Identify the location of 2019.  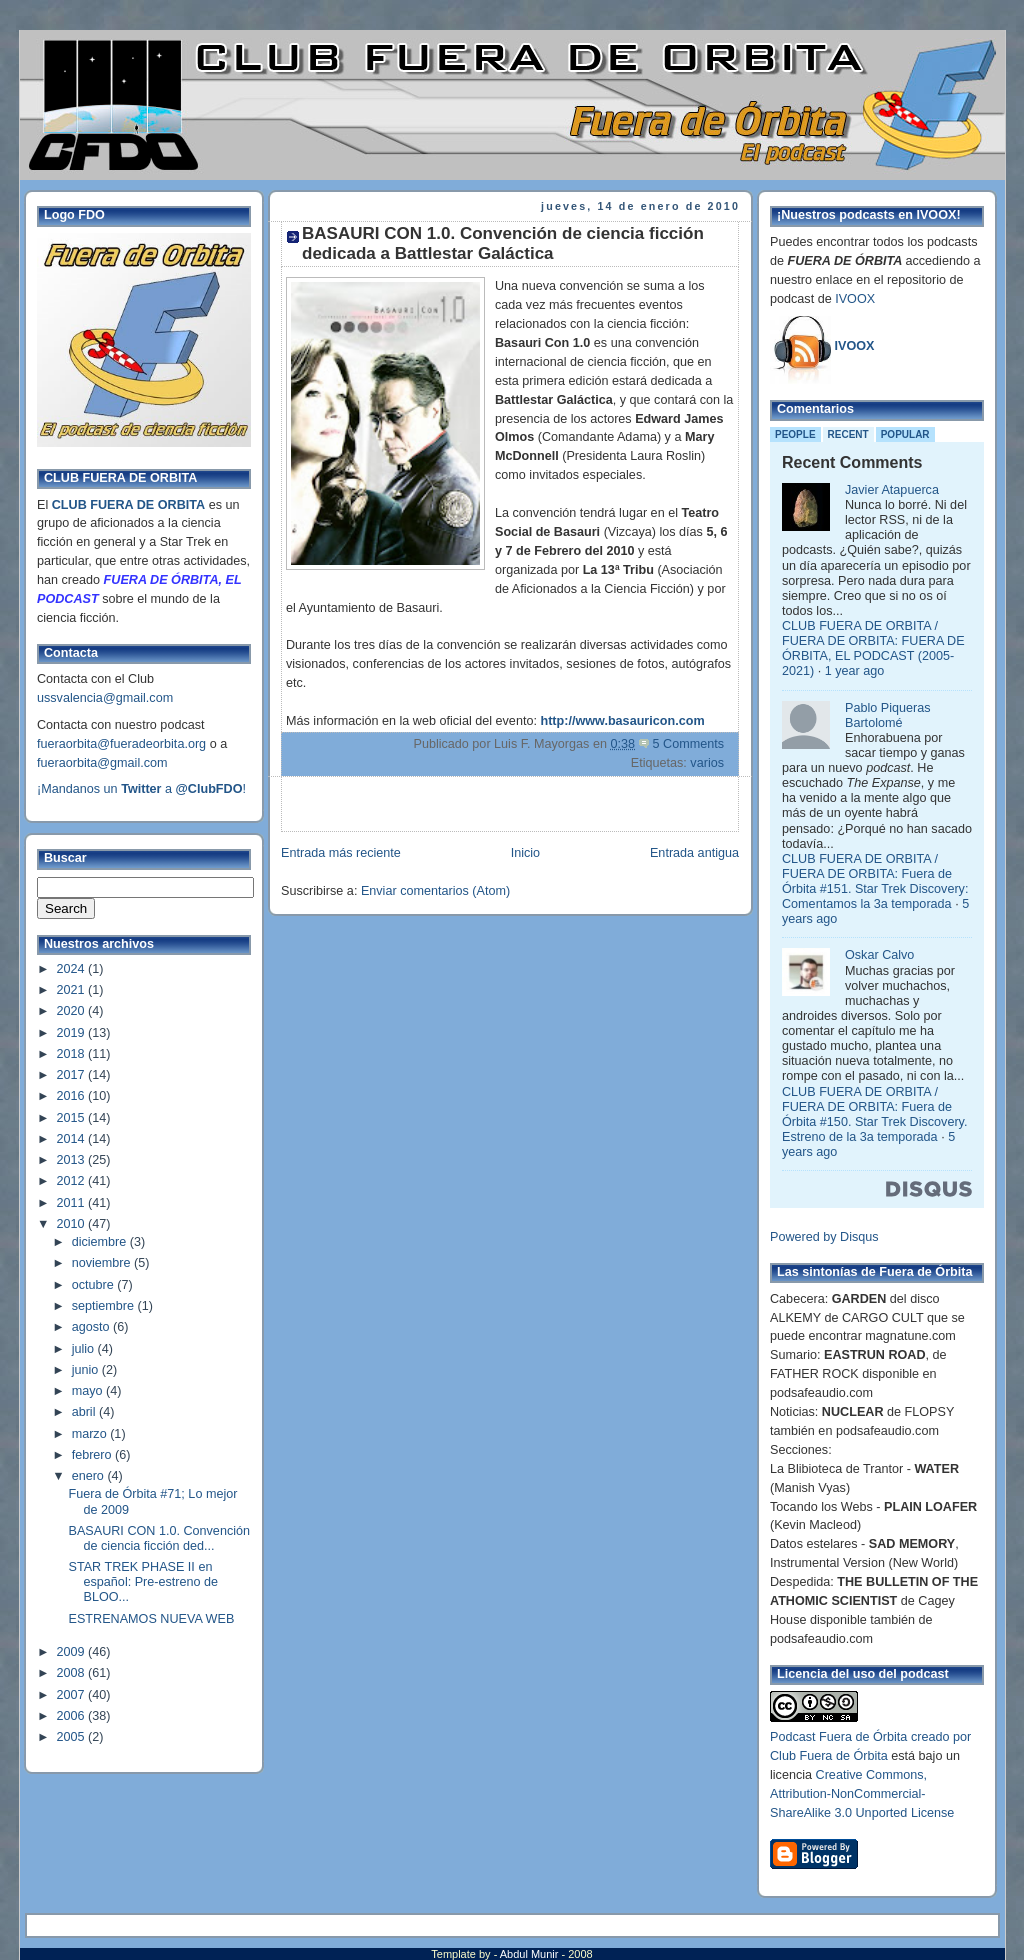
(73, 1033).